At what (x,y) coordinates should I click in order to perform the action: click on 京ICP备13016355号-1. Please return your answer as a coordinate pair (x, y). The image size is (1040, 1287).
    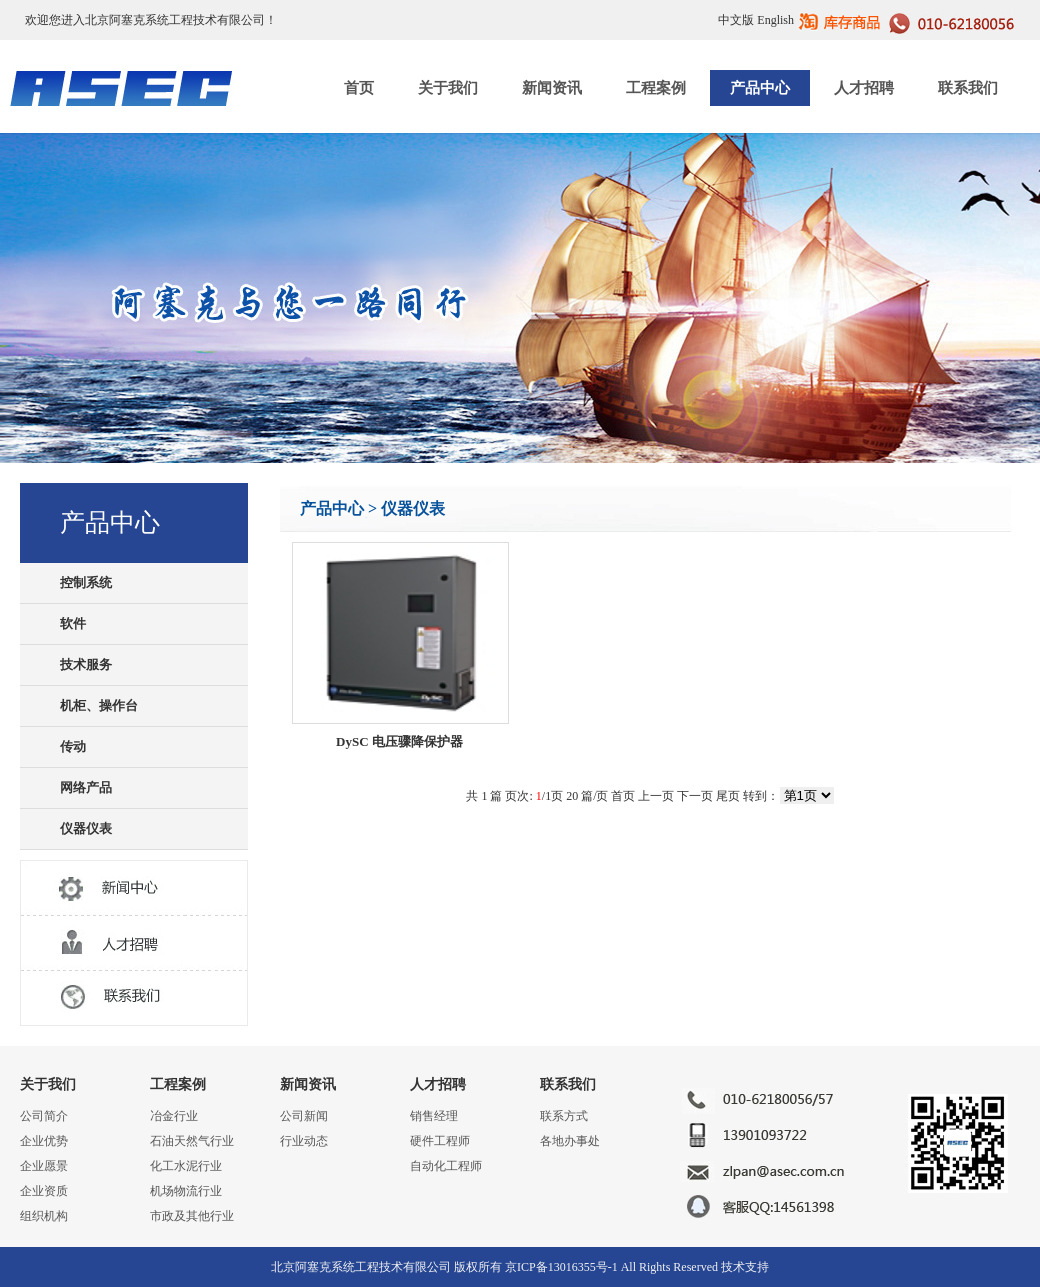
    Looking at the image, I should click on (561, 1267).